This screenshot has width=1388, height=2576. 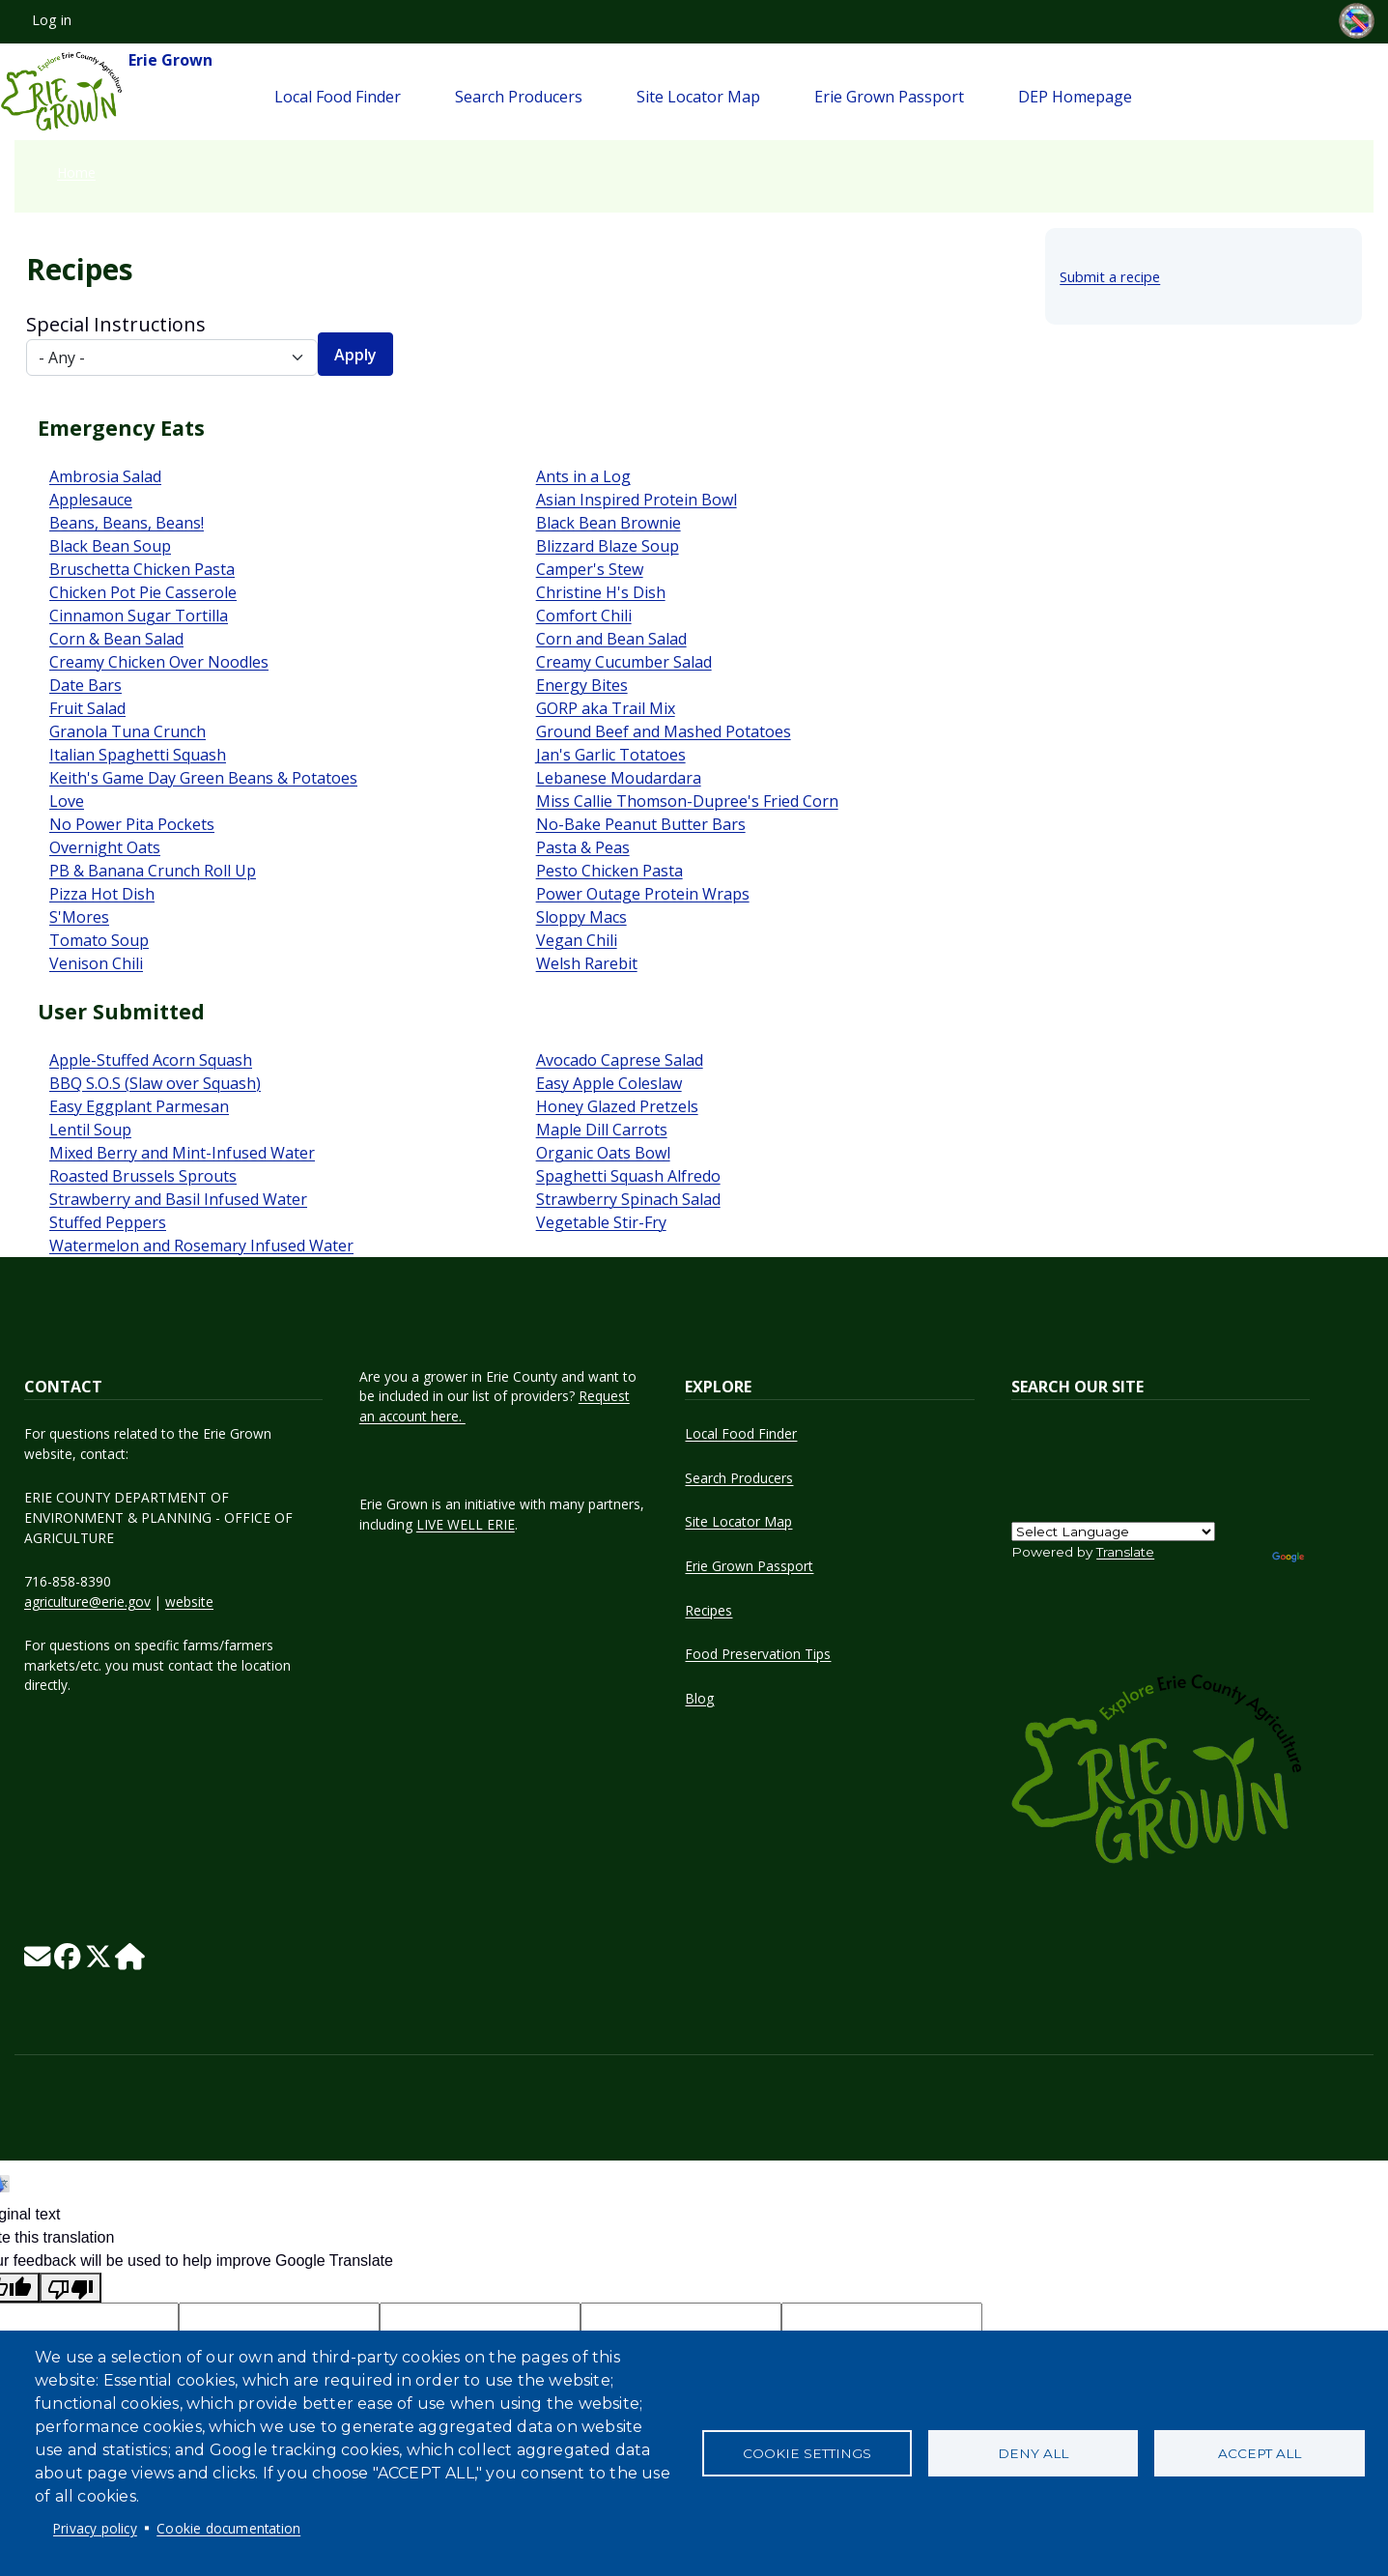 What do you see at coordinates (601, 1129) in the screenshot?
I see `Maple Dill Carrots` at bounding box center [601, 1129].